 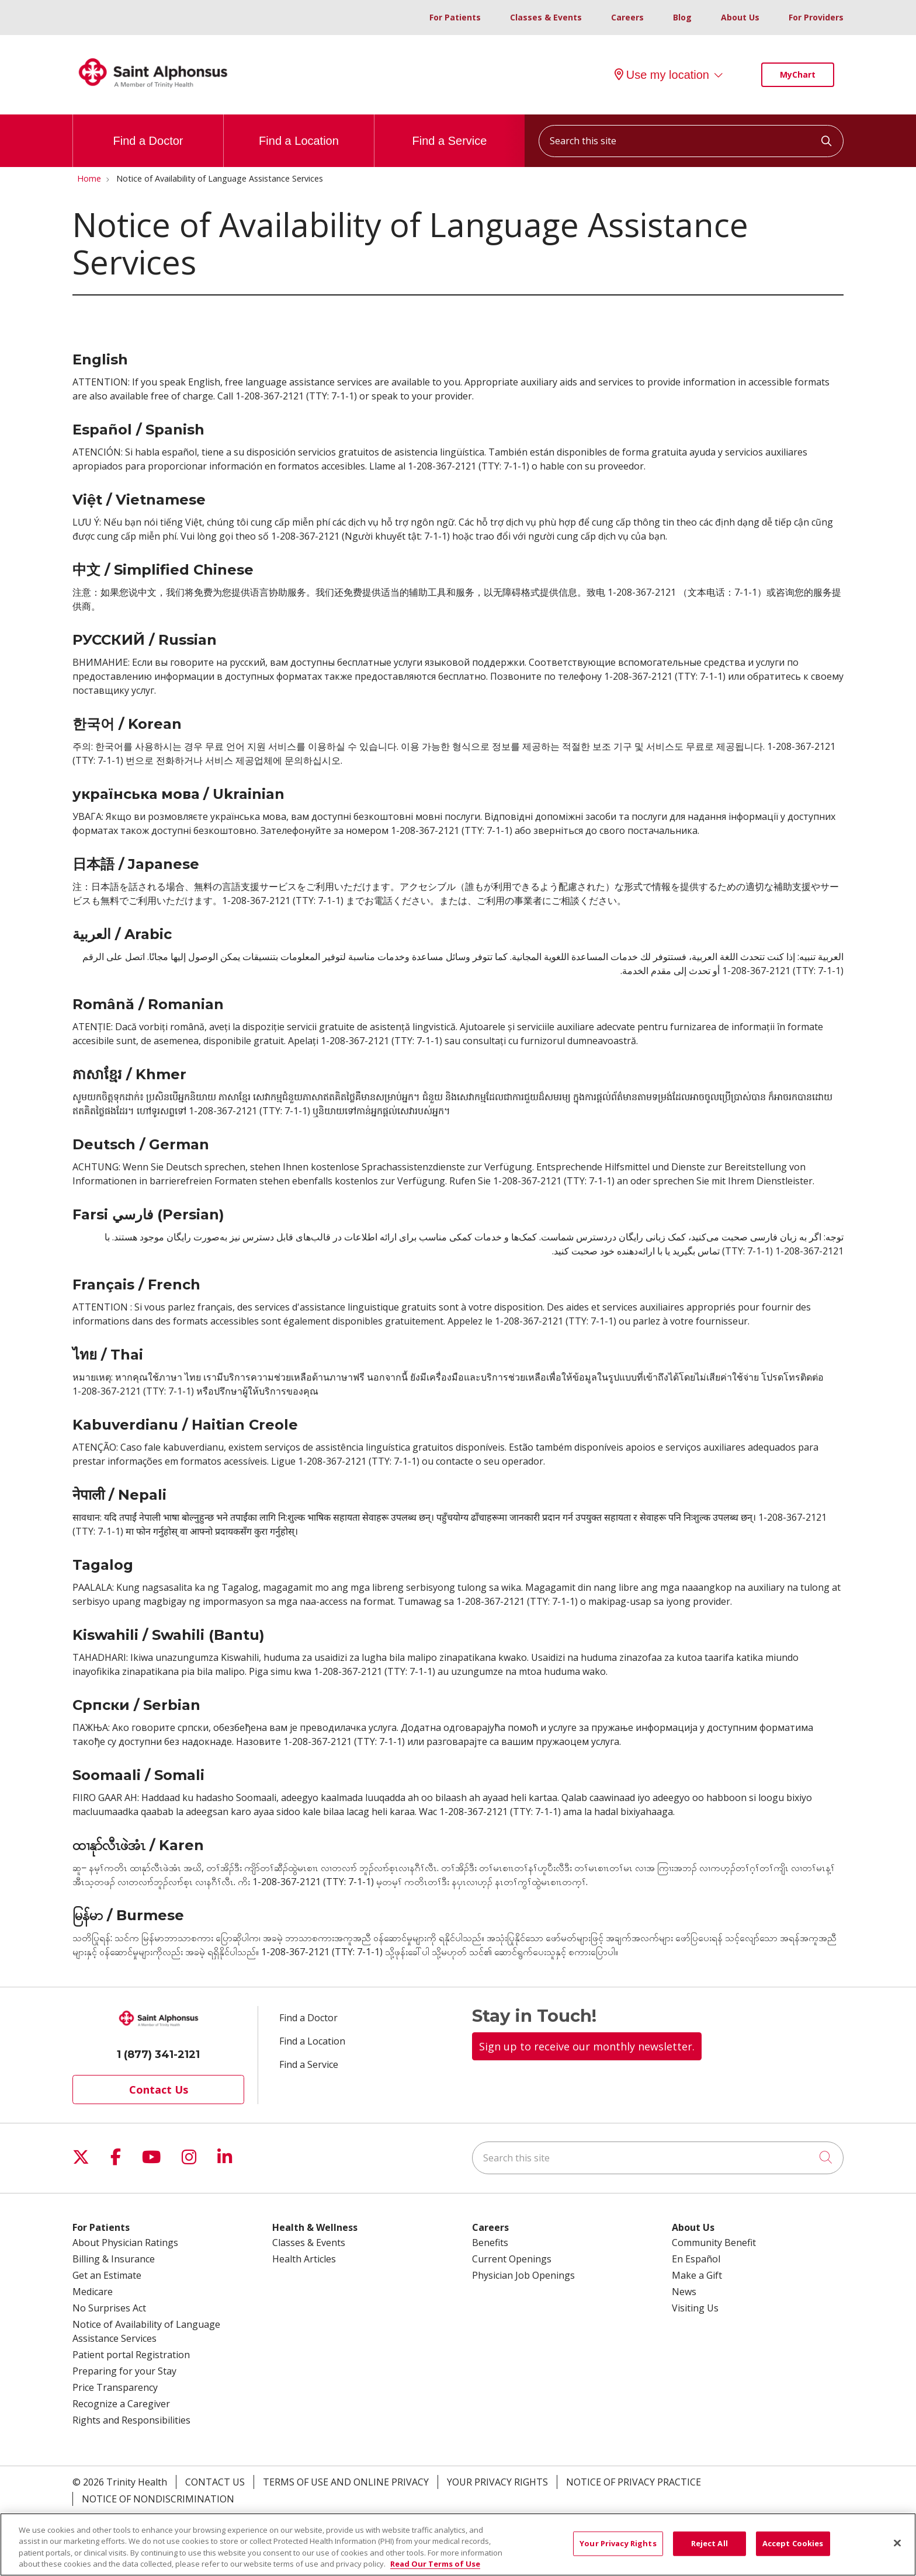 What do you see at coordinates (158, 2054) in the screenshot?
I see `1 (877) 341-2121` at bounding box center [158, 2054].